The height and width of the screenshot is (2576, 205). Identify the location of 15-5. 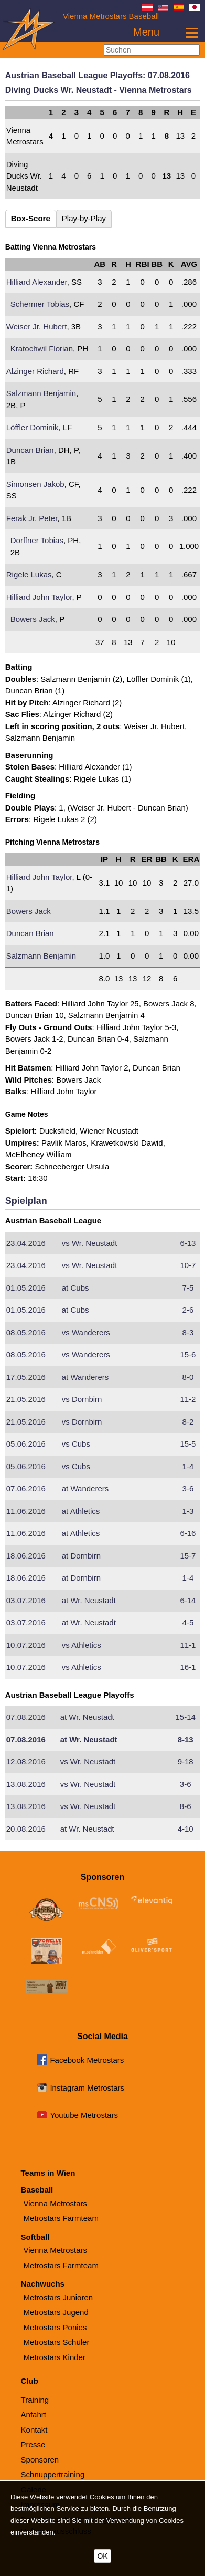
(188, 1443).